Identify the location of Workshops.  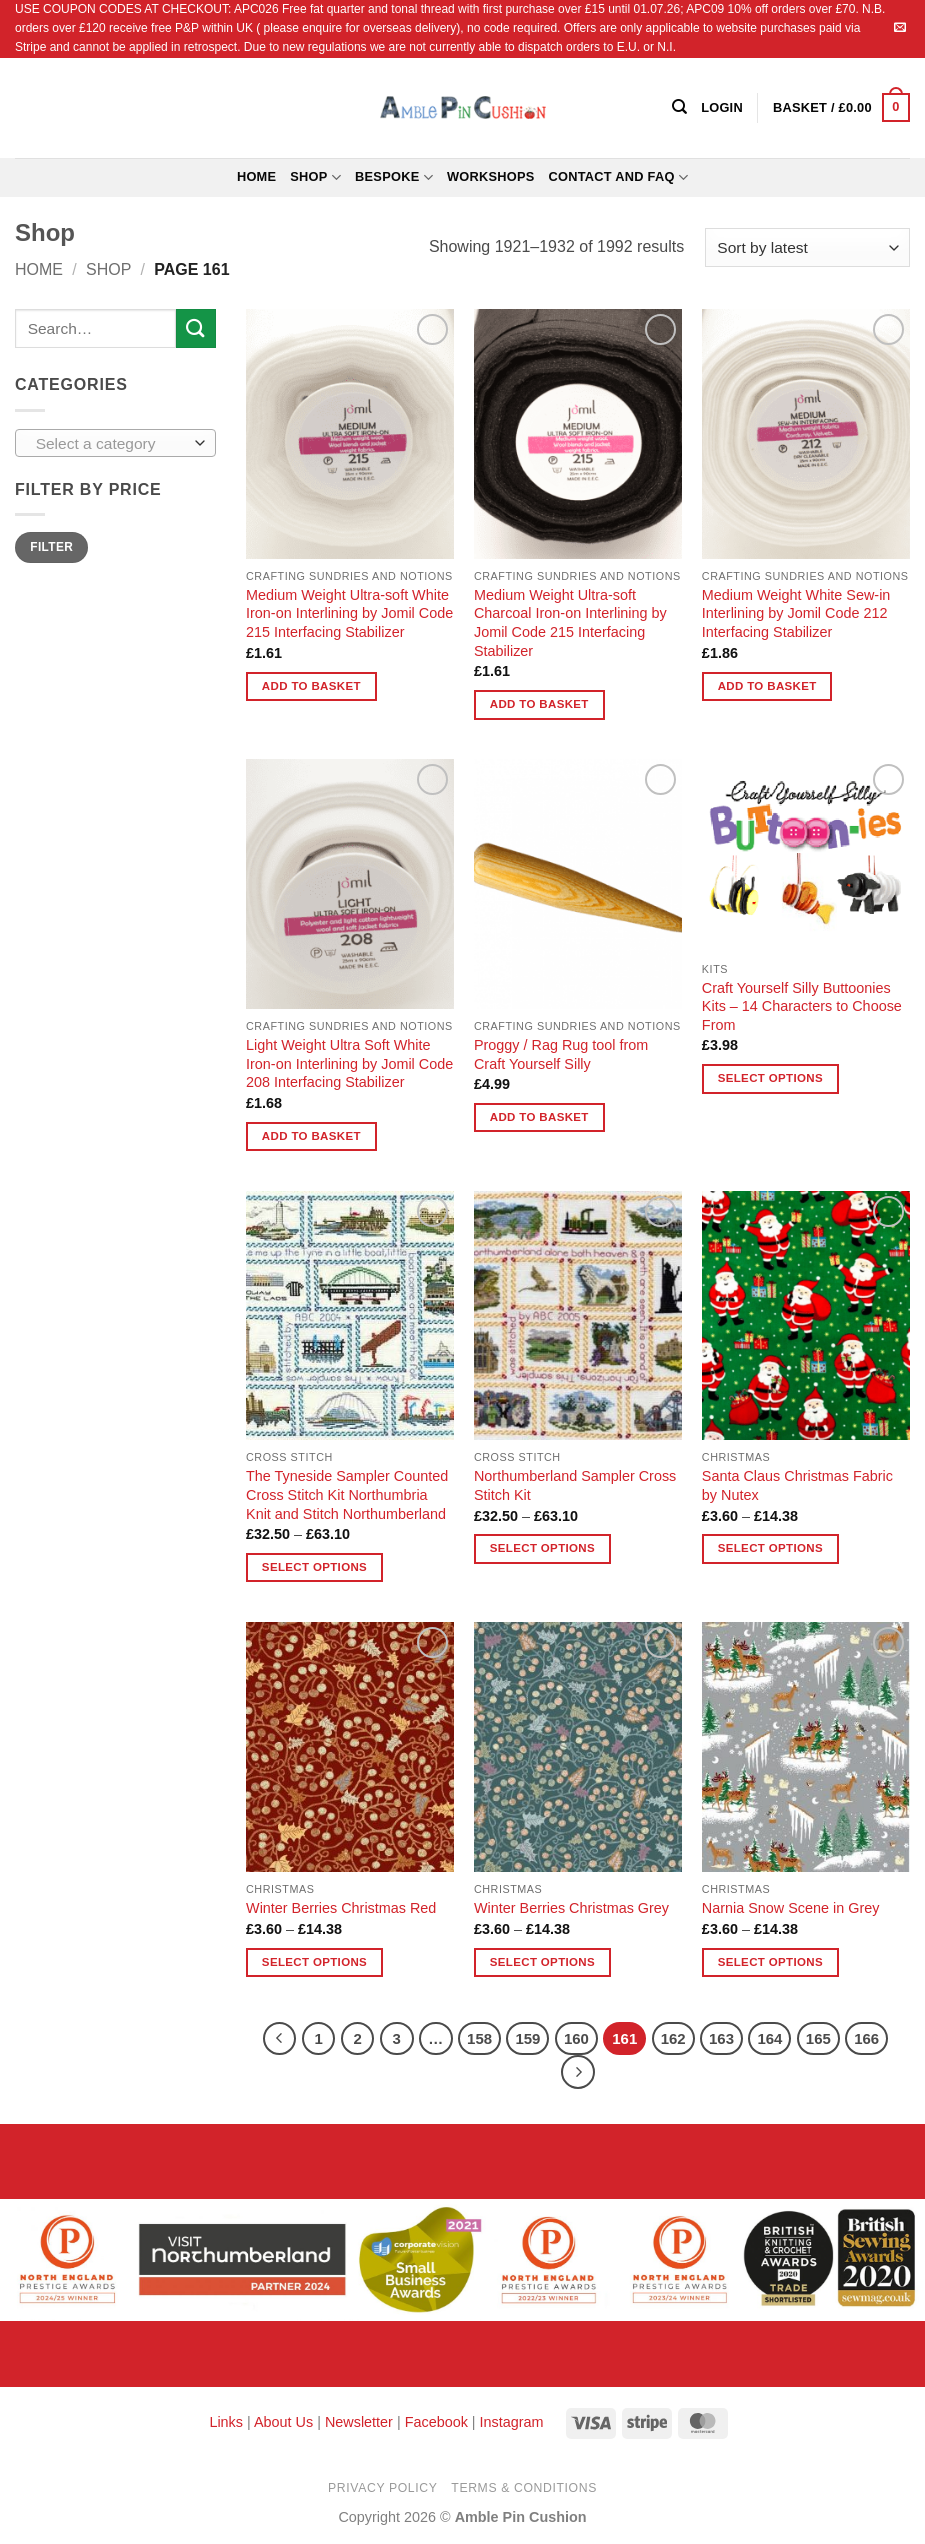
(491, 176).